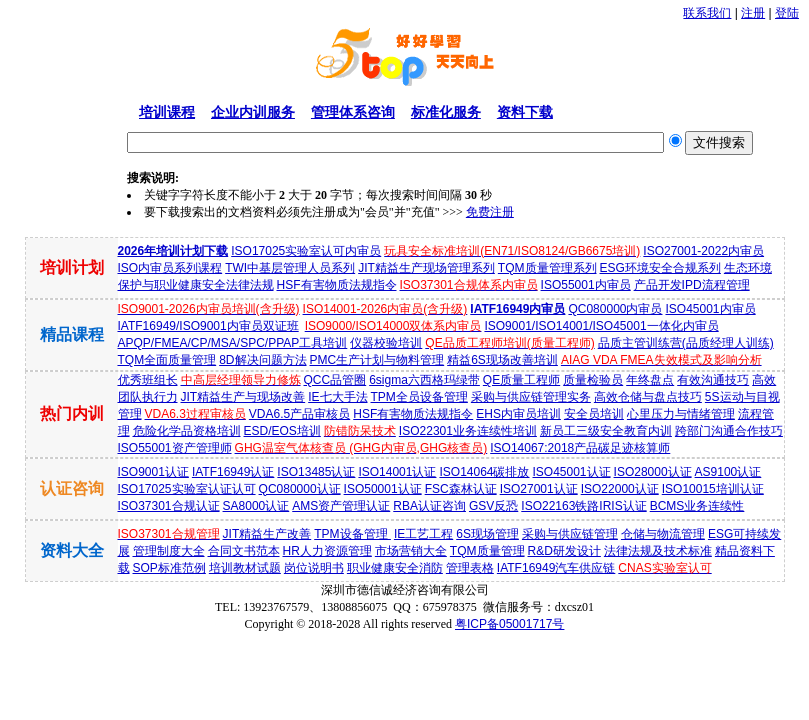 The width and height of the screenshot is (809, 720). Describe the element at coordinates (169, 551) in the screenshot. I see `管理制度大全` at that location.